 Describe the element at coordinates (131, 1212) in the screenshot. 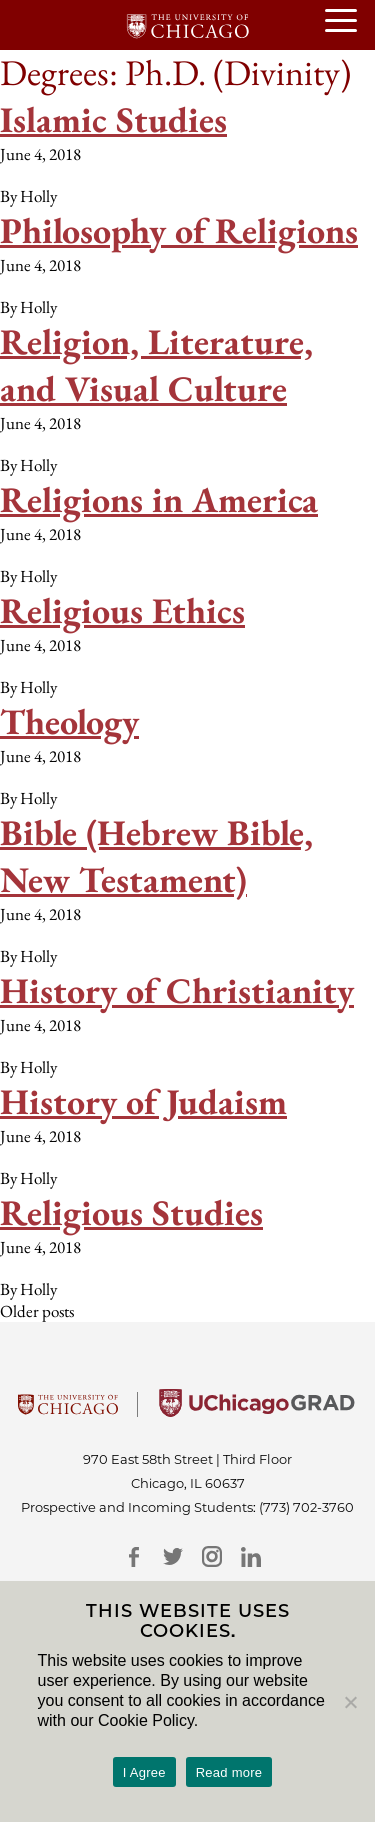

I see `Religious Studies` at that location.